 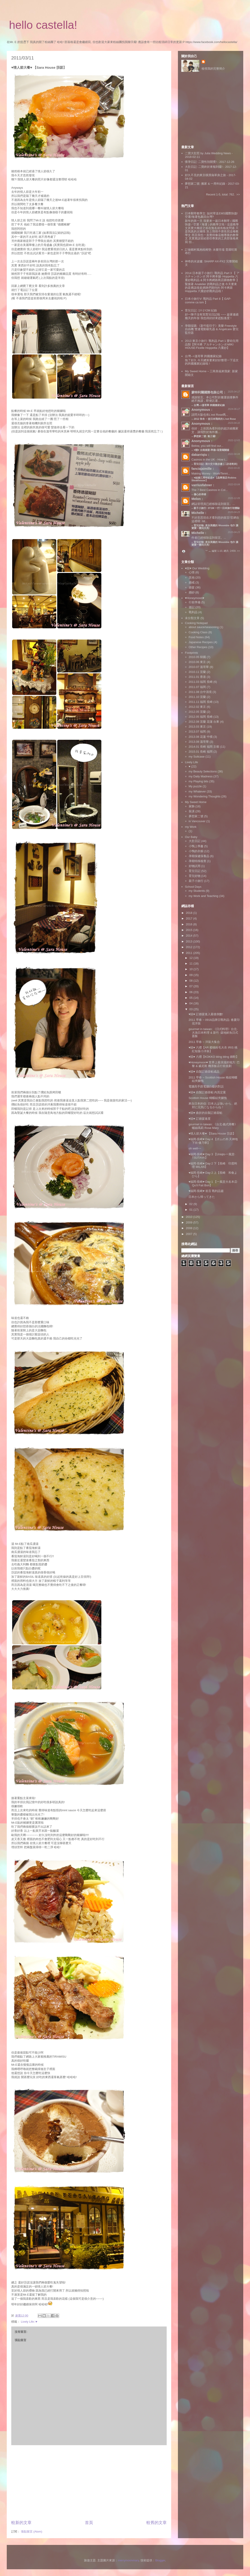 I want to click on 婚紗, so click(x=192, y=592).